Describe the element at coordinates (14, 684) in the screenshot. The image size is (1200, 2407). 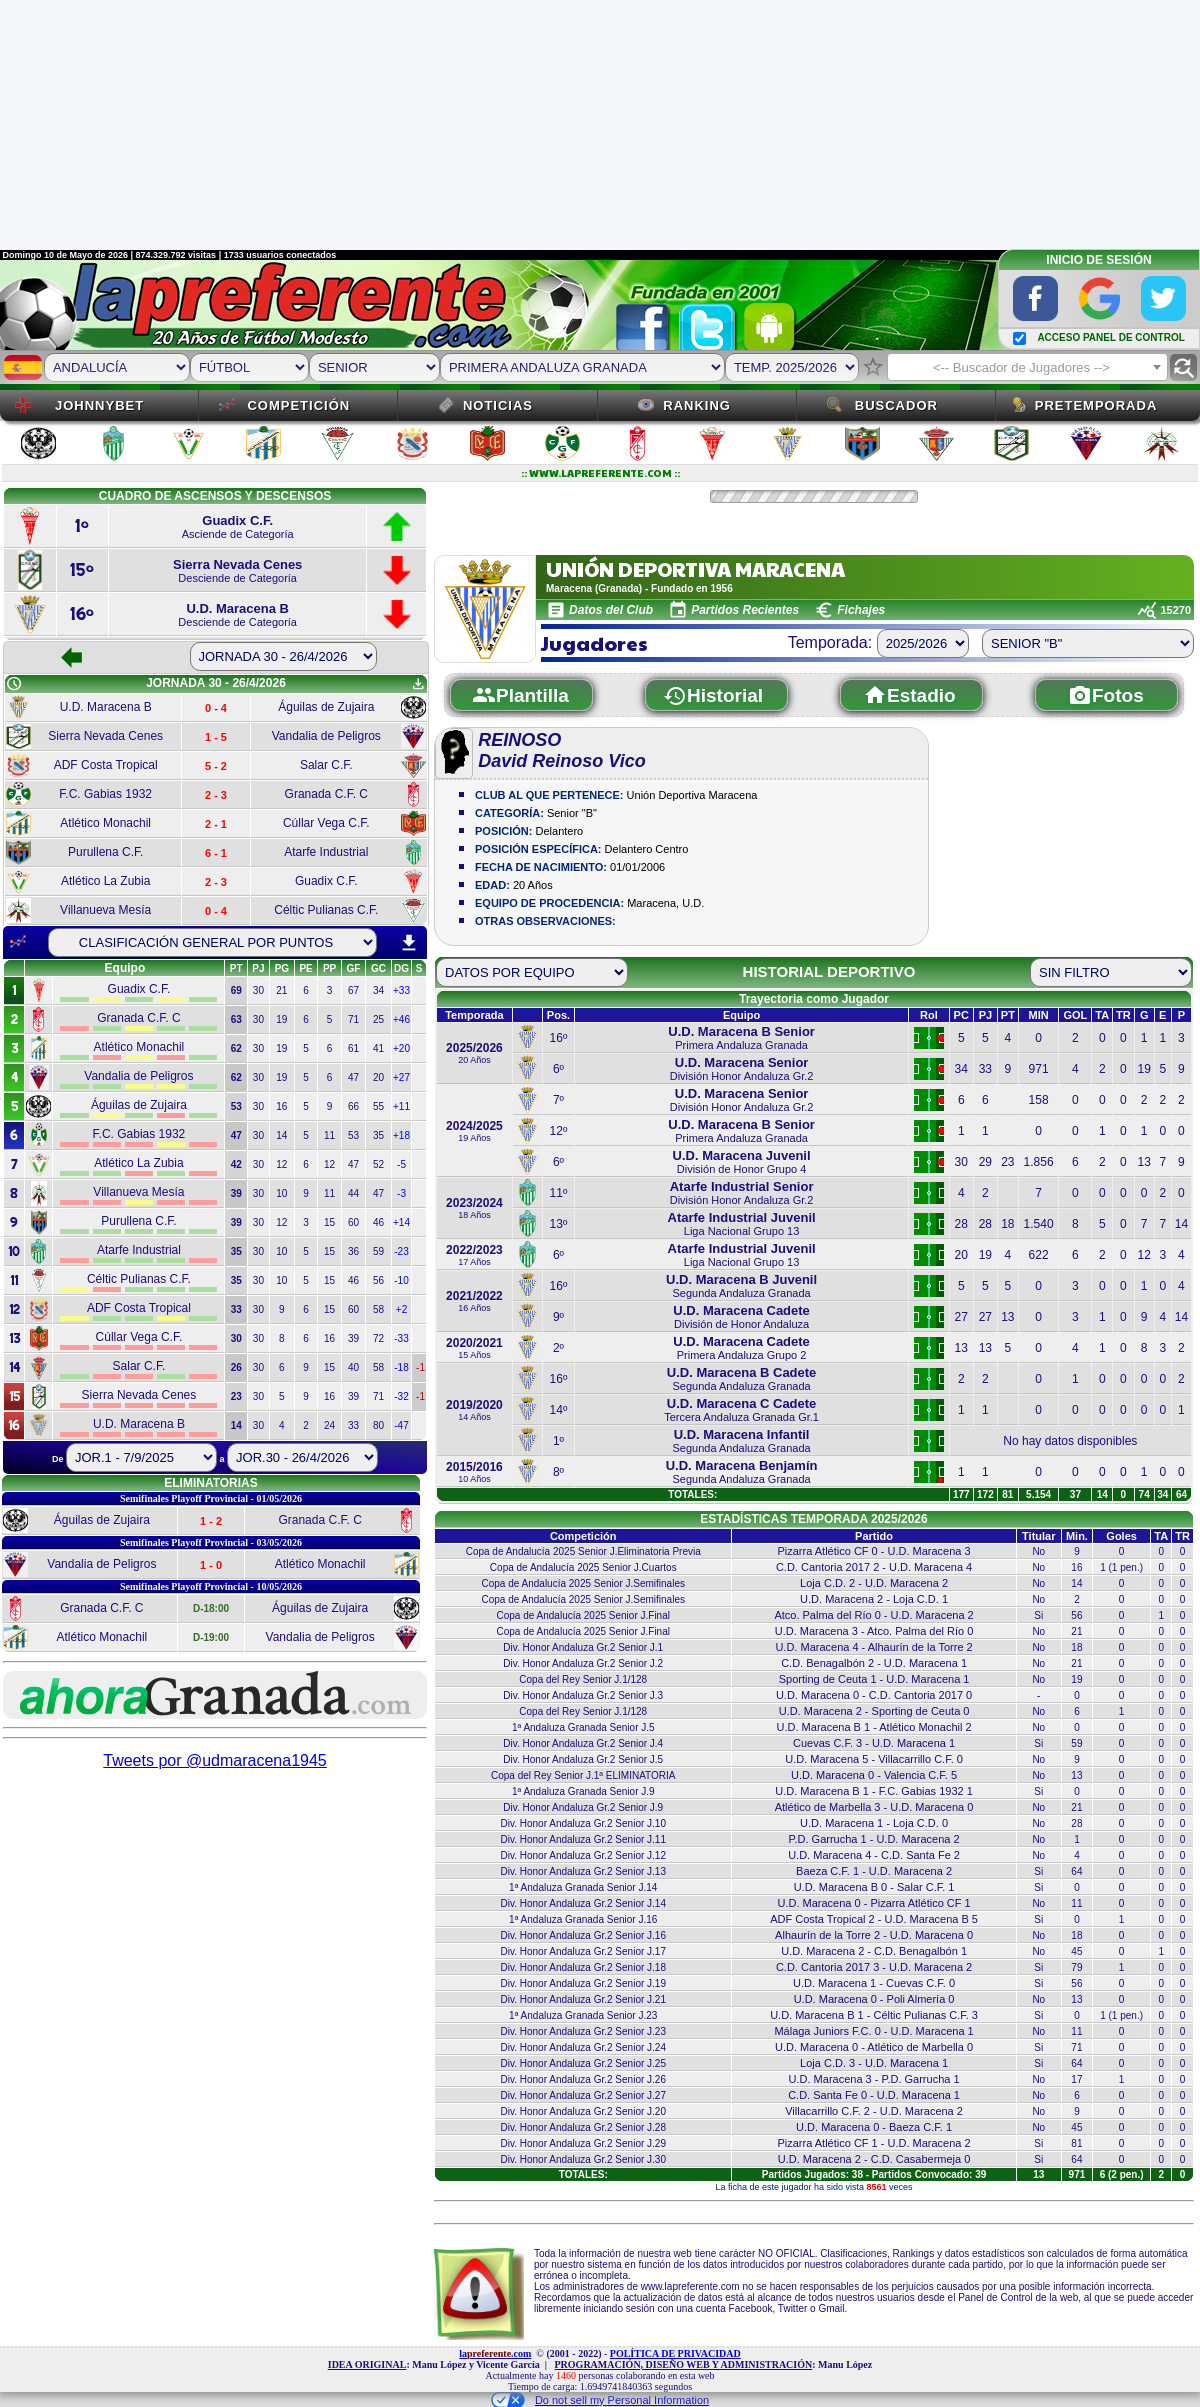
I see `schedule` at that location.